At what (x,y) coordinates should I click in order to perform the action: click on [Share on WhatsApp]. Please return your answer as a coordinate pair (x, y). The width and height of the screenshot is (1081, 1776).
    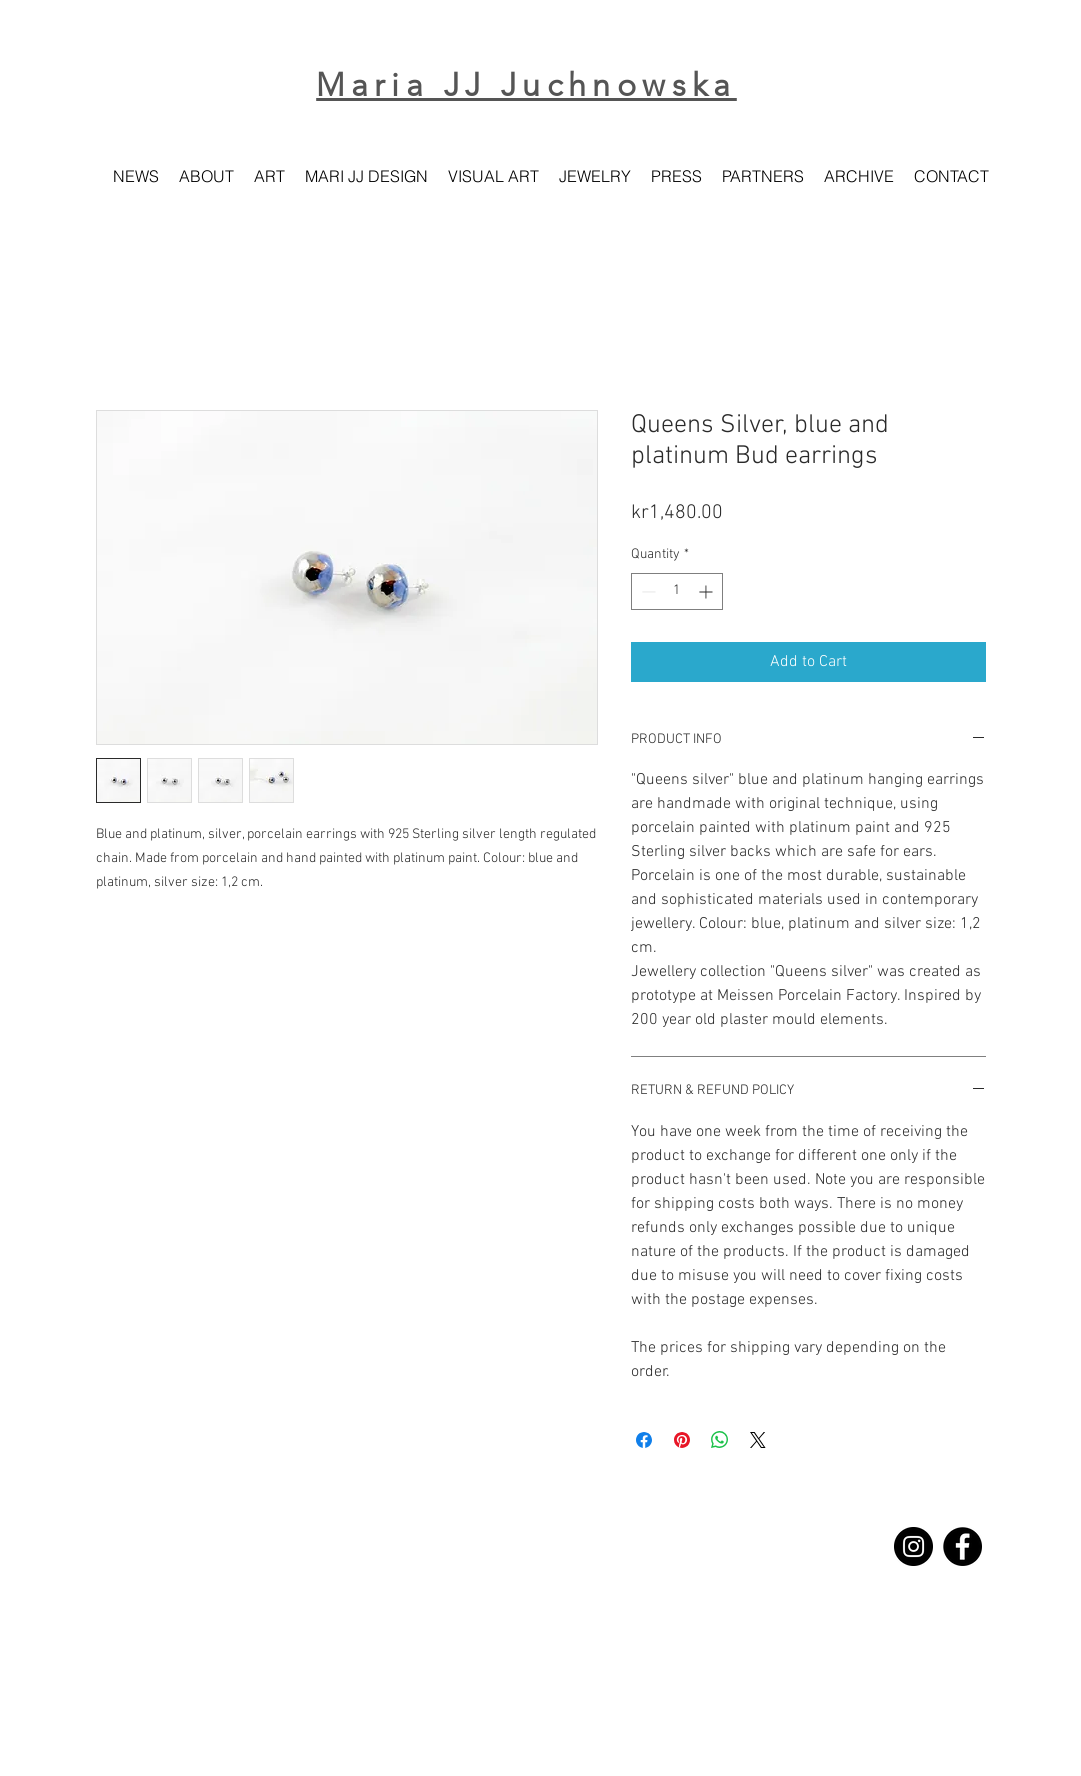
    Looking at the image, I should click on (720, 1440).